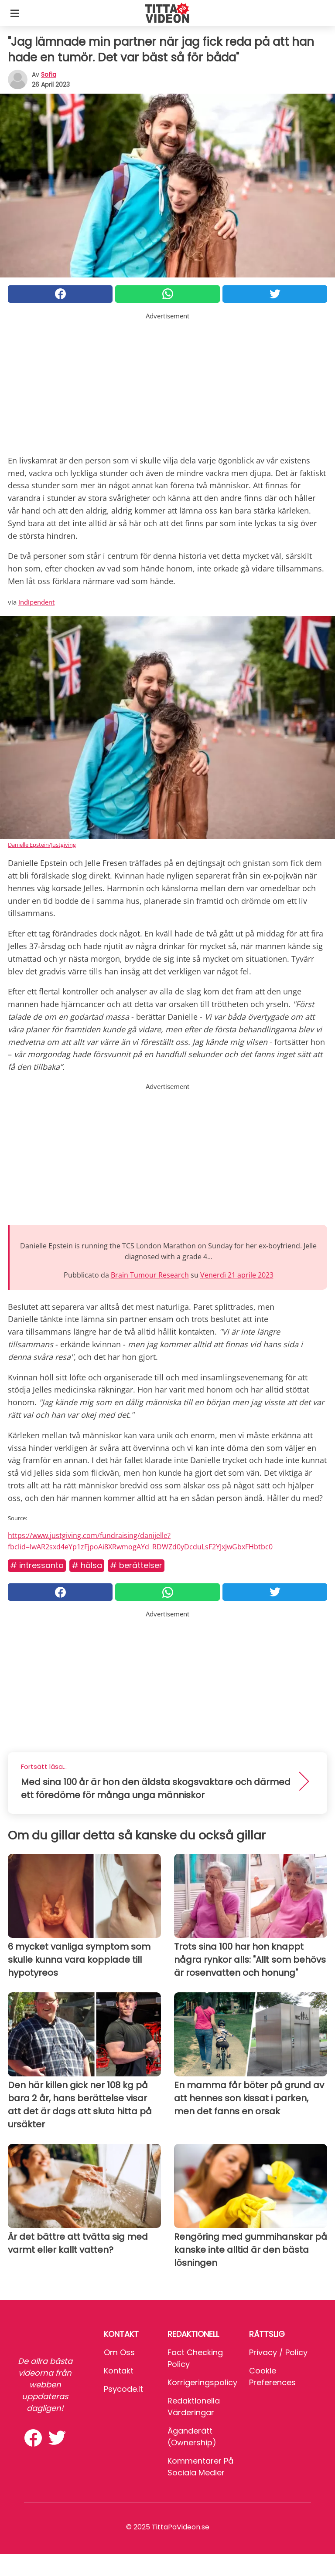  I want to click on sofia, so click(48, 74).